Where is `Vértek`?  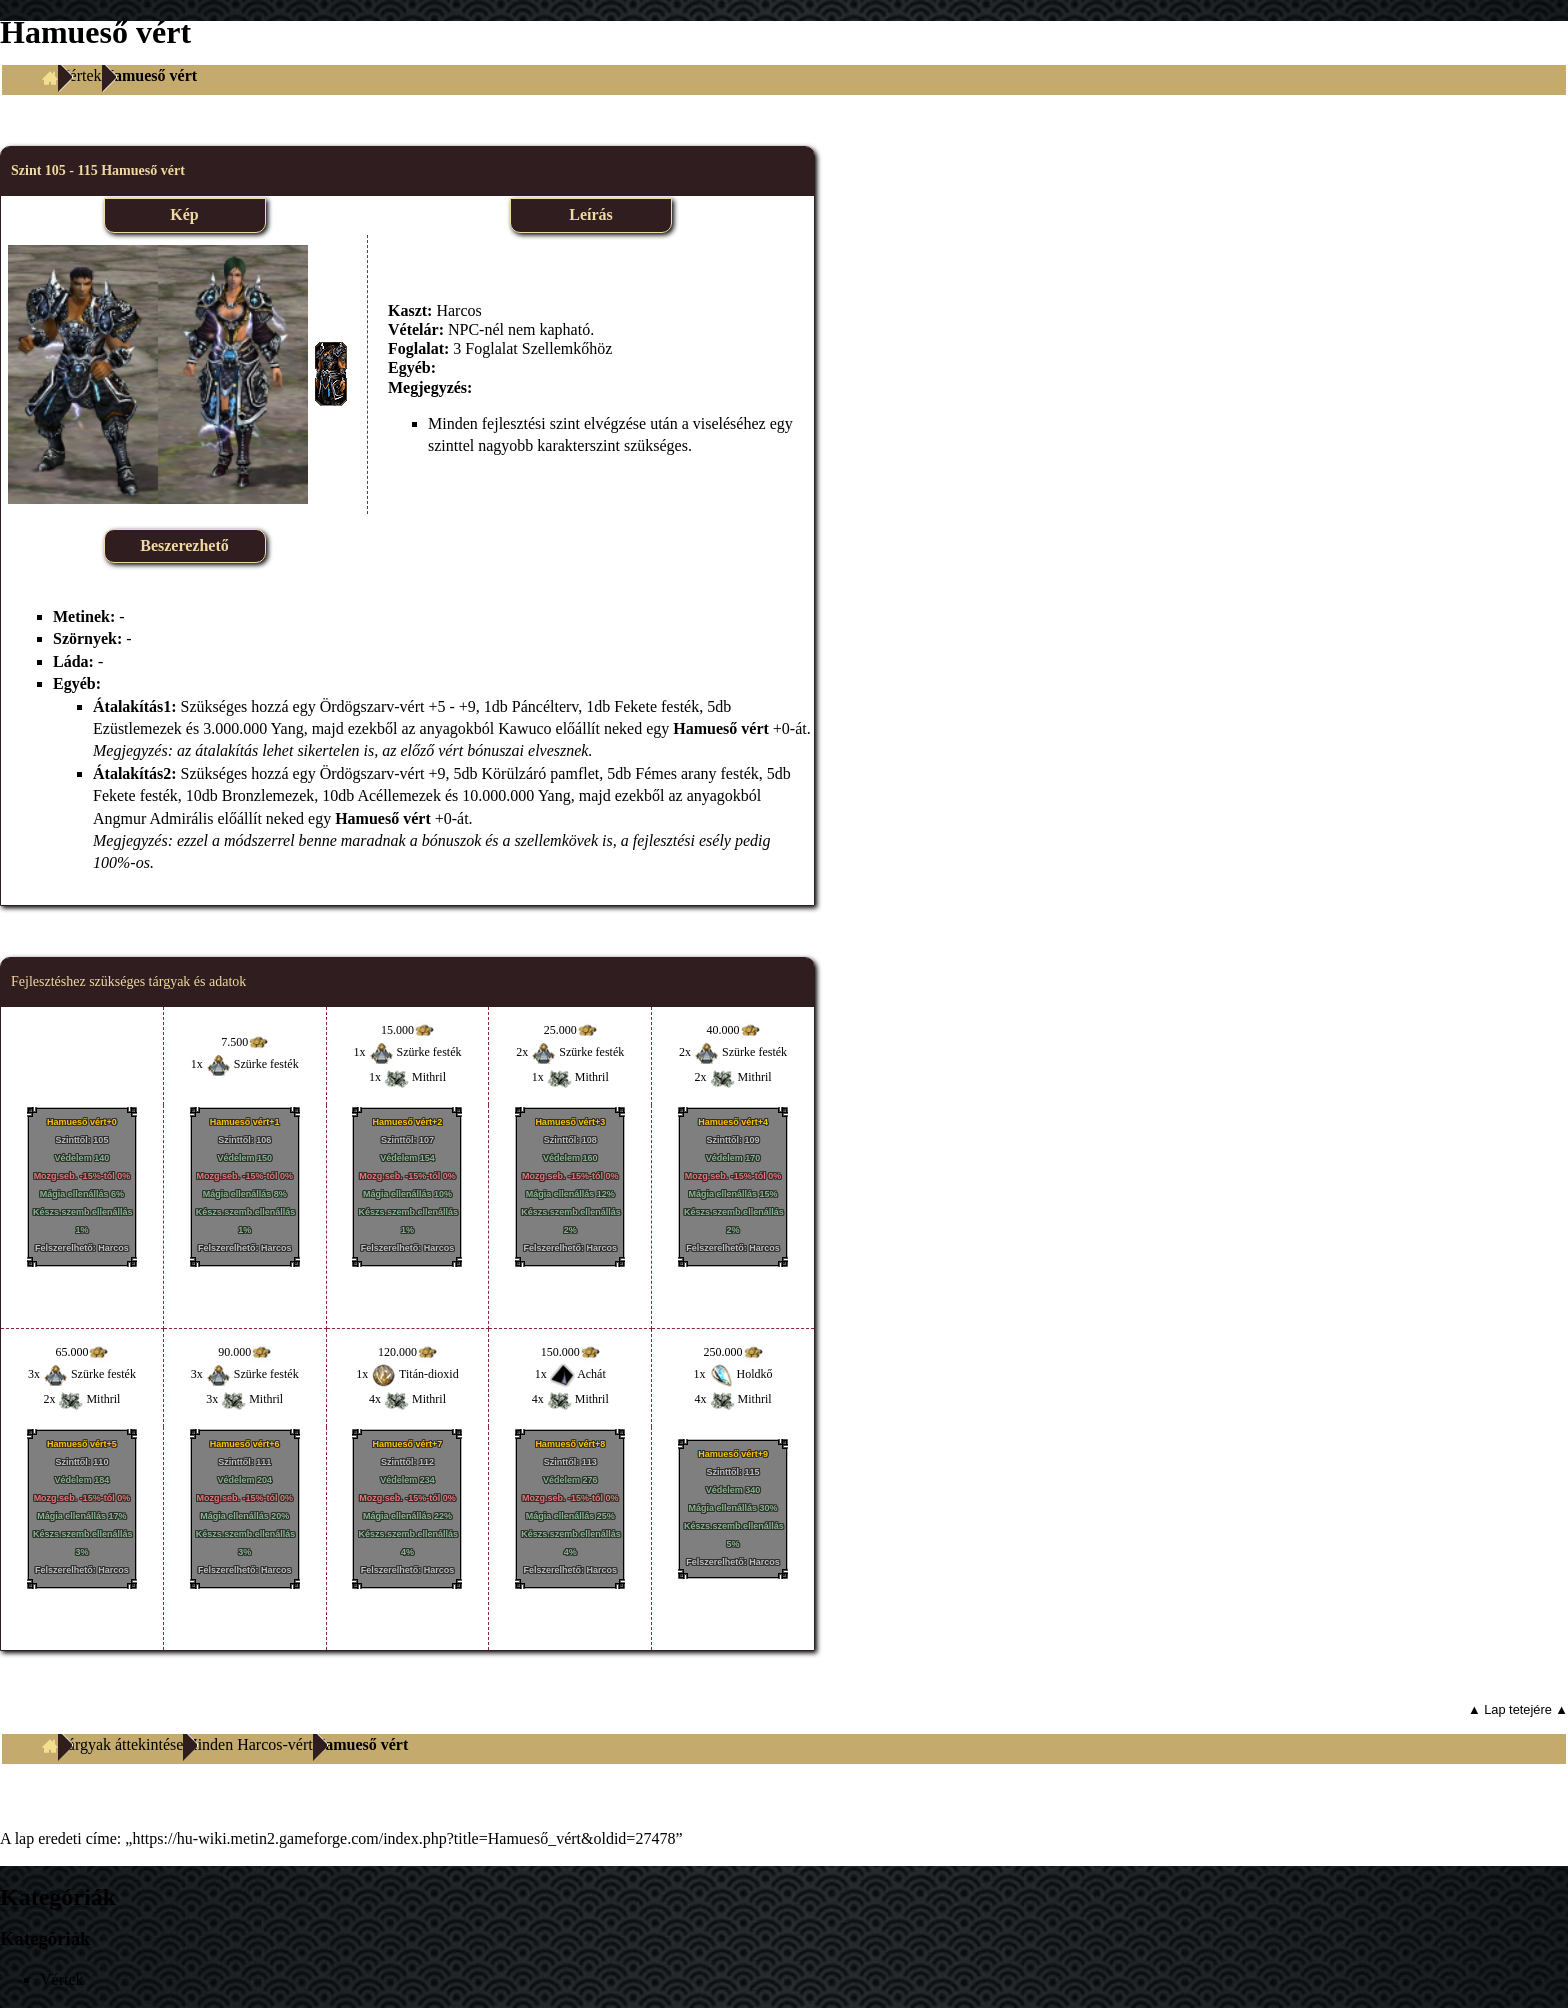
Vértek is located at coordinates (80, 75).